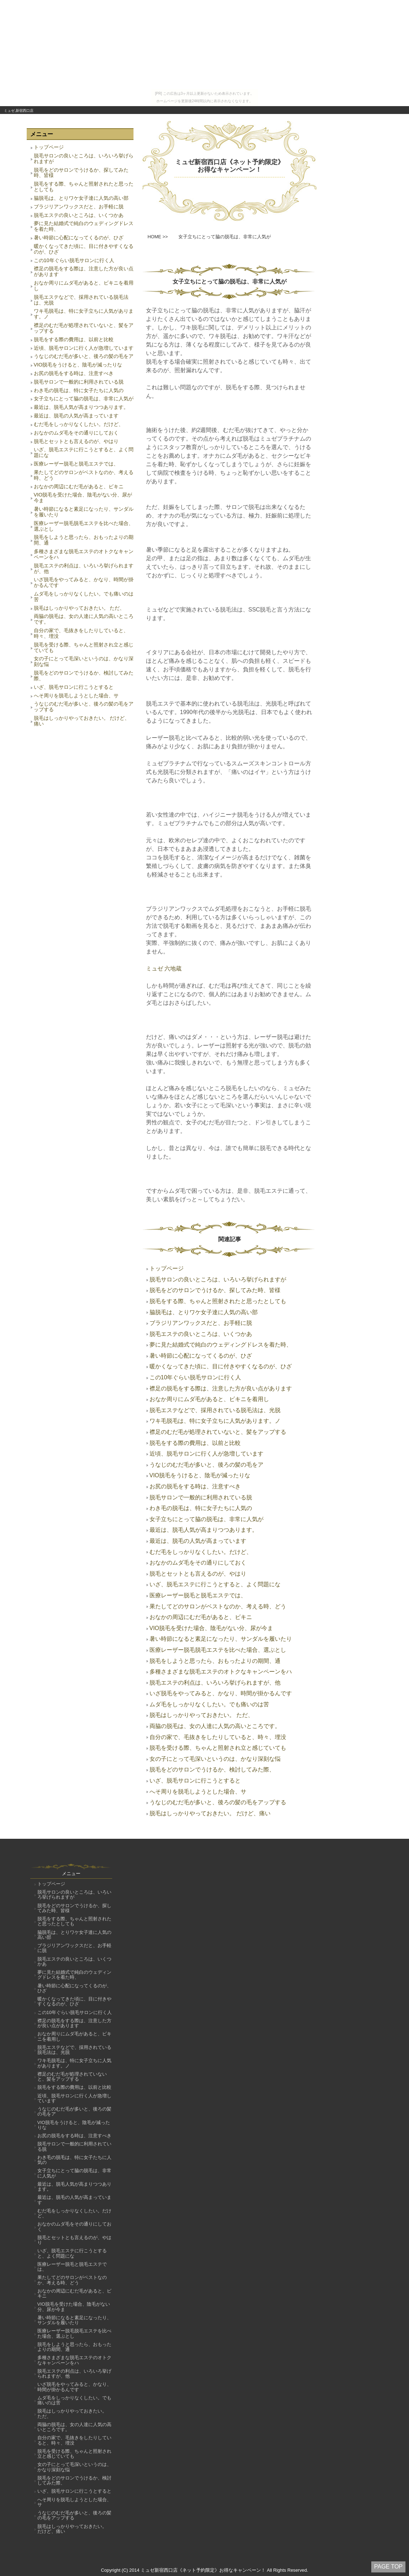 Image resolution: width=409 pixels, height=2576 pixels. I want to click on VIO脱毛を受けた場合、陰毛がない分、尿が今ま, so click(83, 497).